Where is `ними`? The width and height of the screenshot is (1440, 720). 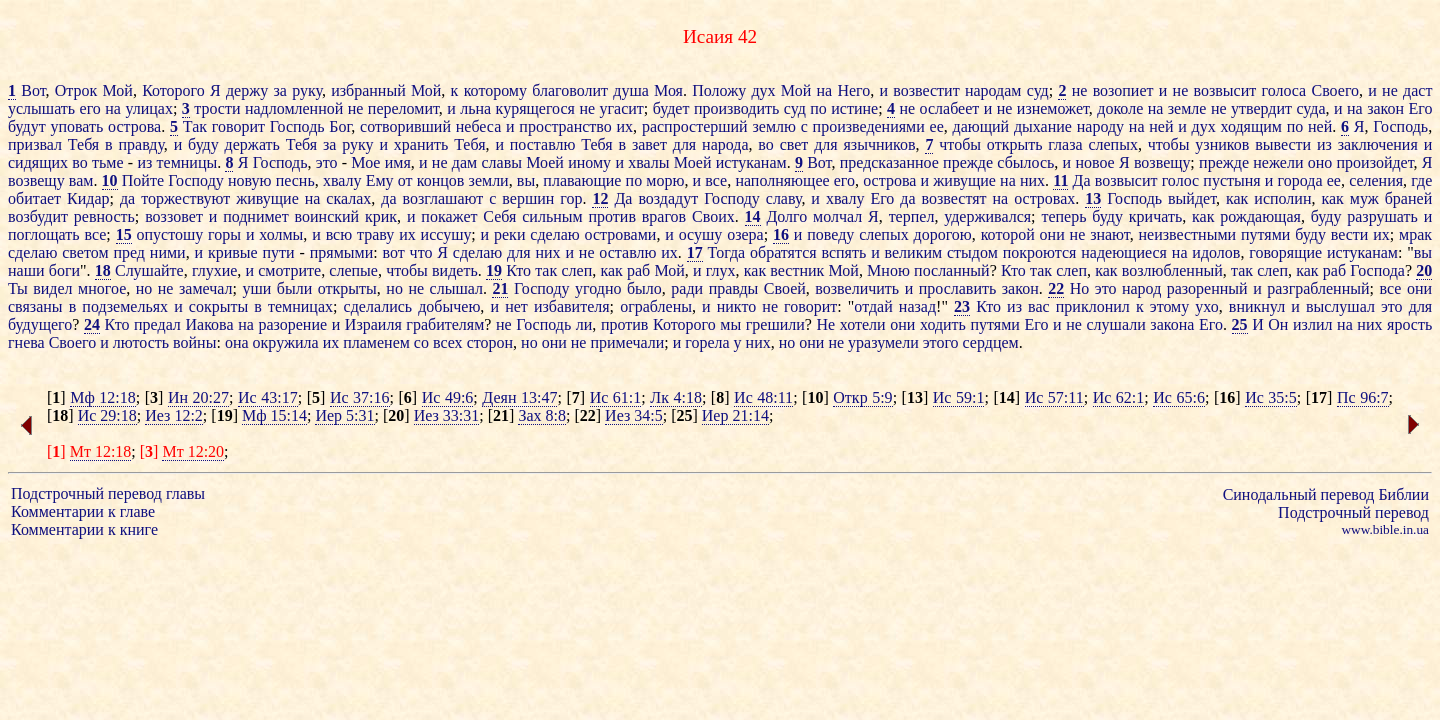 ними is located at coordinates (168, 252).